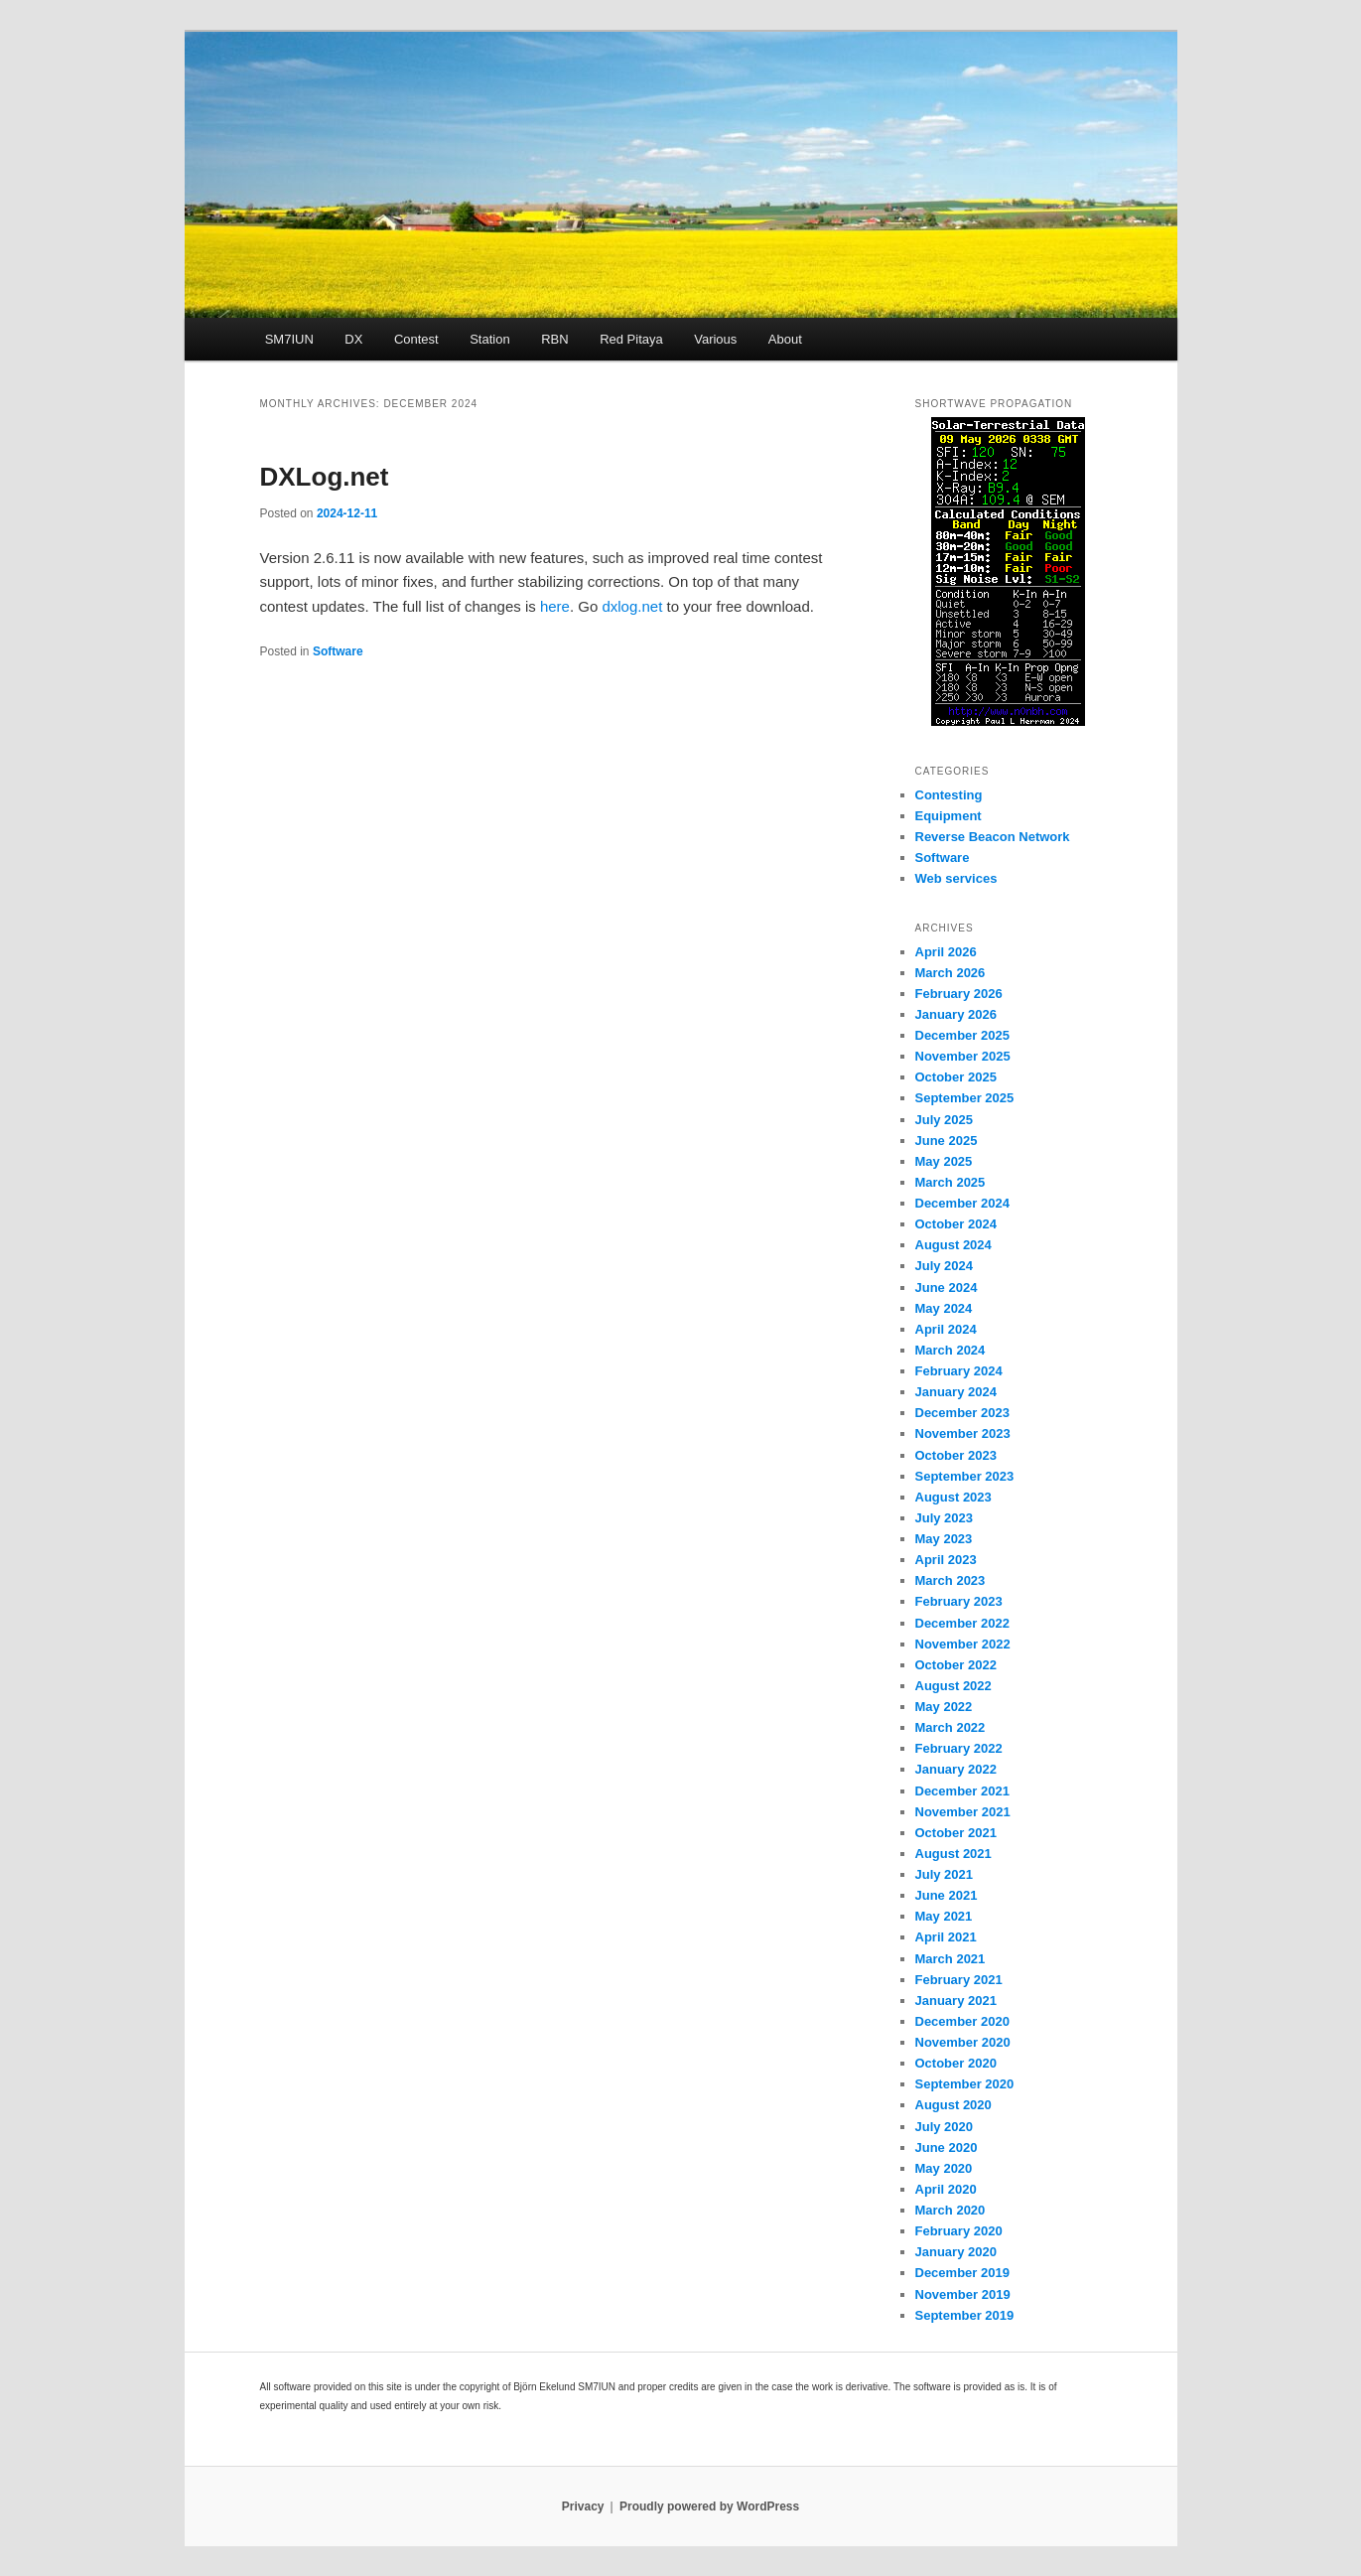  I want to click on Various, so click(715, 339).